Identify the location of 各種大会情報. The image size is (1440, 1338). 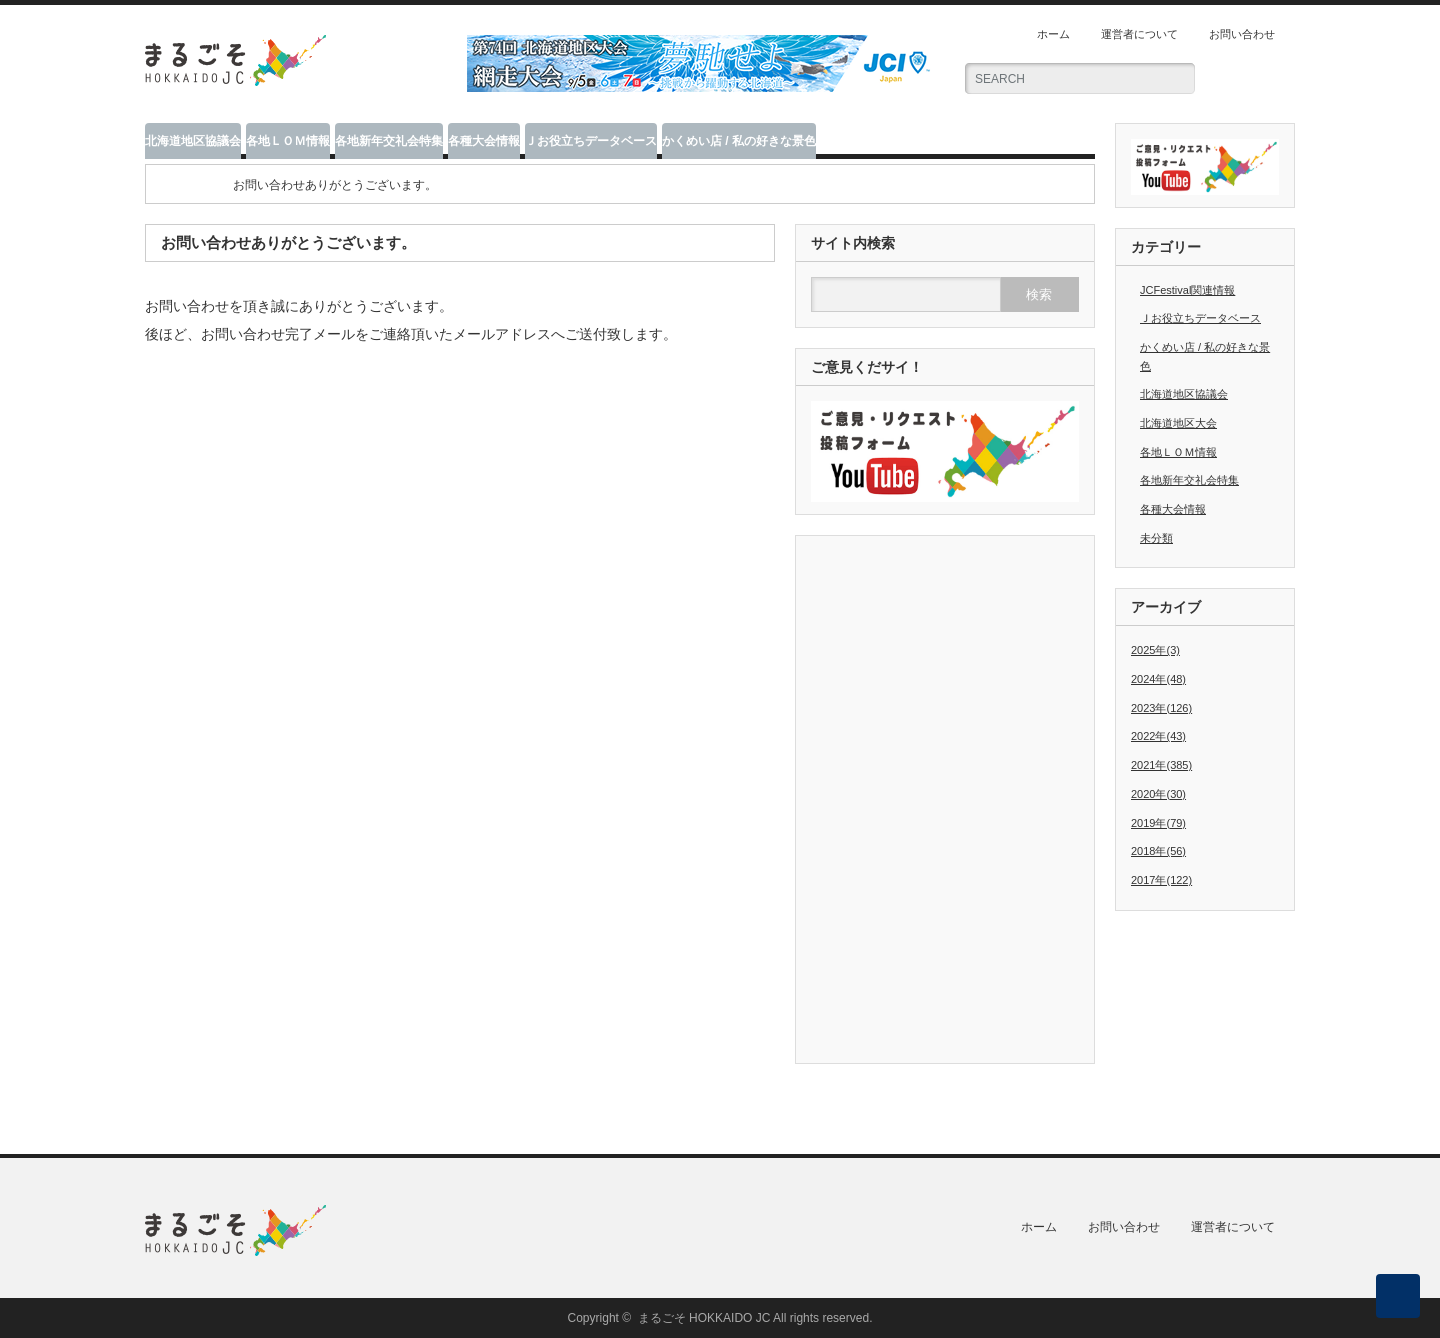
(484, 141).